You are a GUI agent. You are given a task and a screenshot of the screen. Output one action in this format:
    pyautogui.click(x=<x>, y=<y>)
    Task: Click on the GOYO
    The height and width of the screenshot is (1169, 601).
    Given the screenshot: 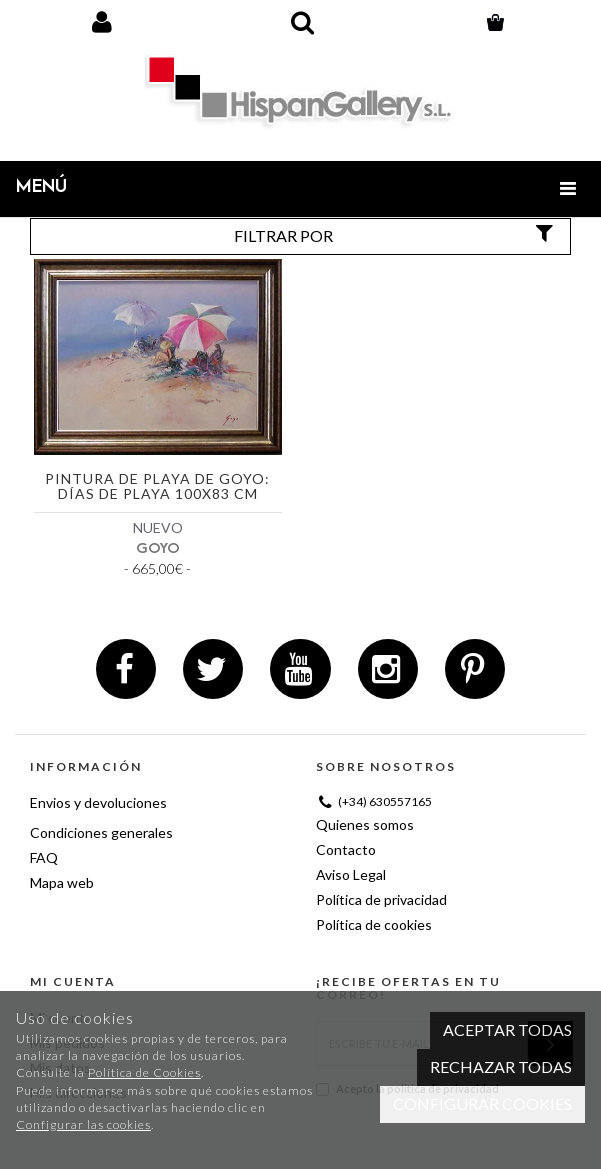 What is the action you would take?
    pyautogui.click(x=158, y=548)
    